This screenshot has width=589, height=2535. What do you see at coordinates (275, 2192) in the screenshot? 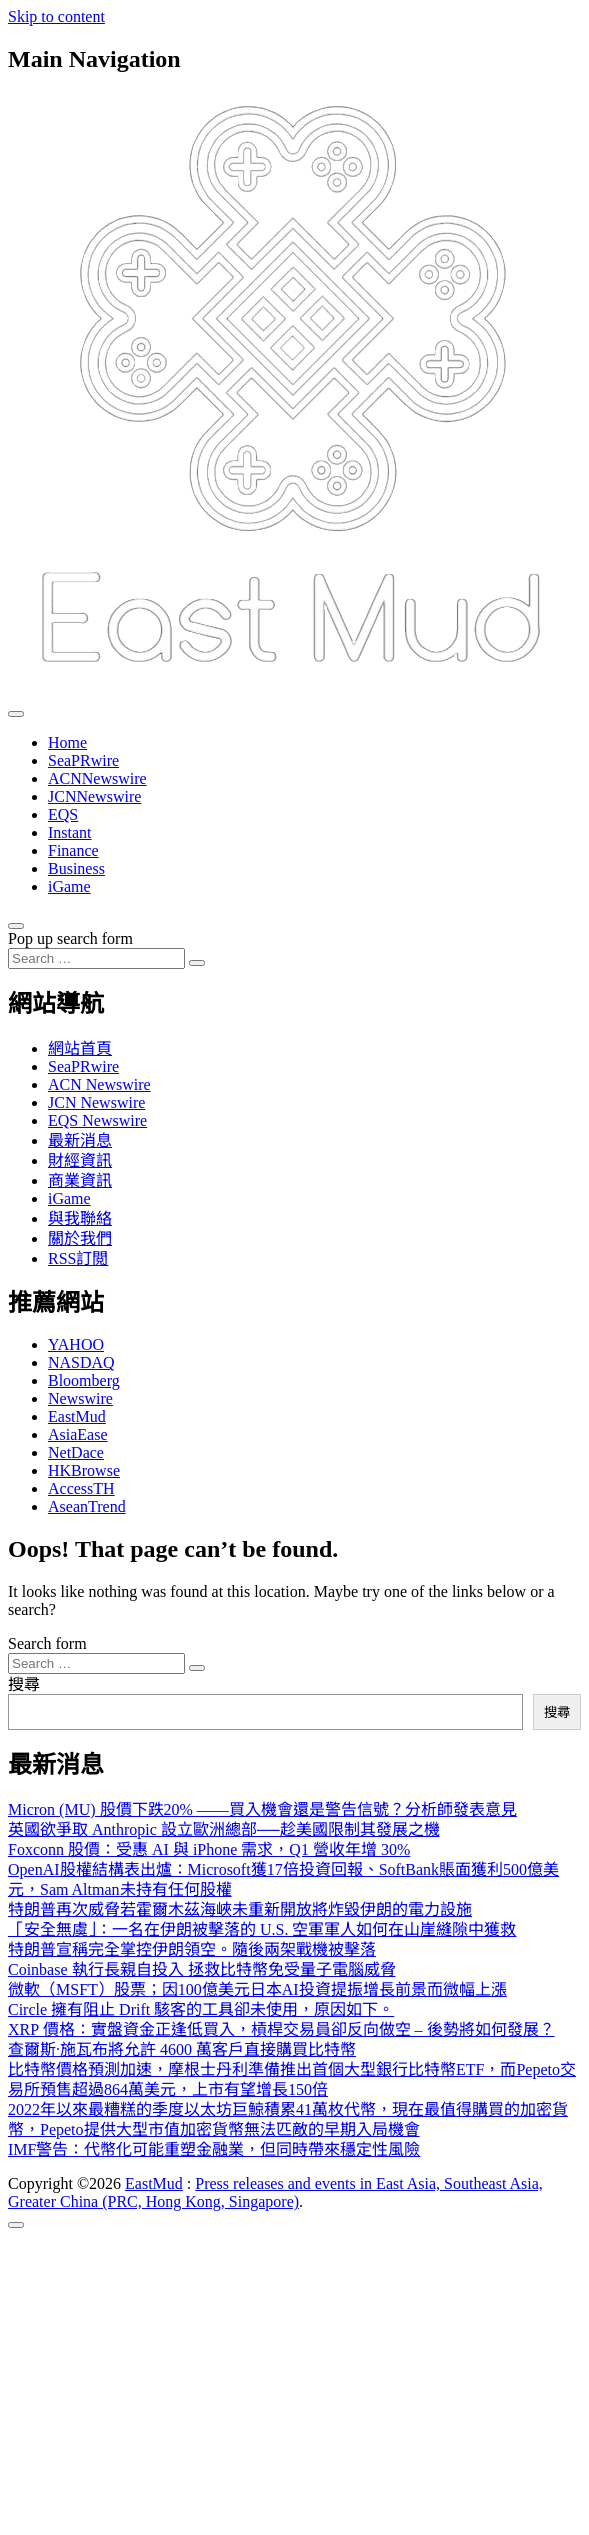
I see `Press releases and events in East Asia, Southeast Asia, Greater China (PRC, Hong Kong, Singapore)` at bounding box center [275, 2192].